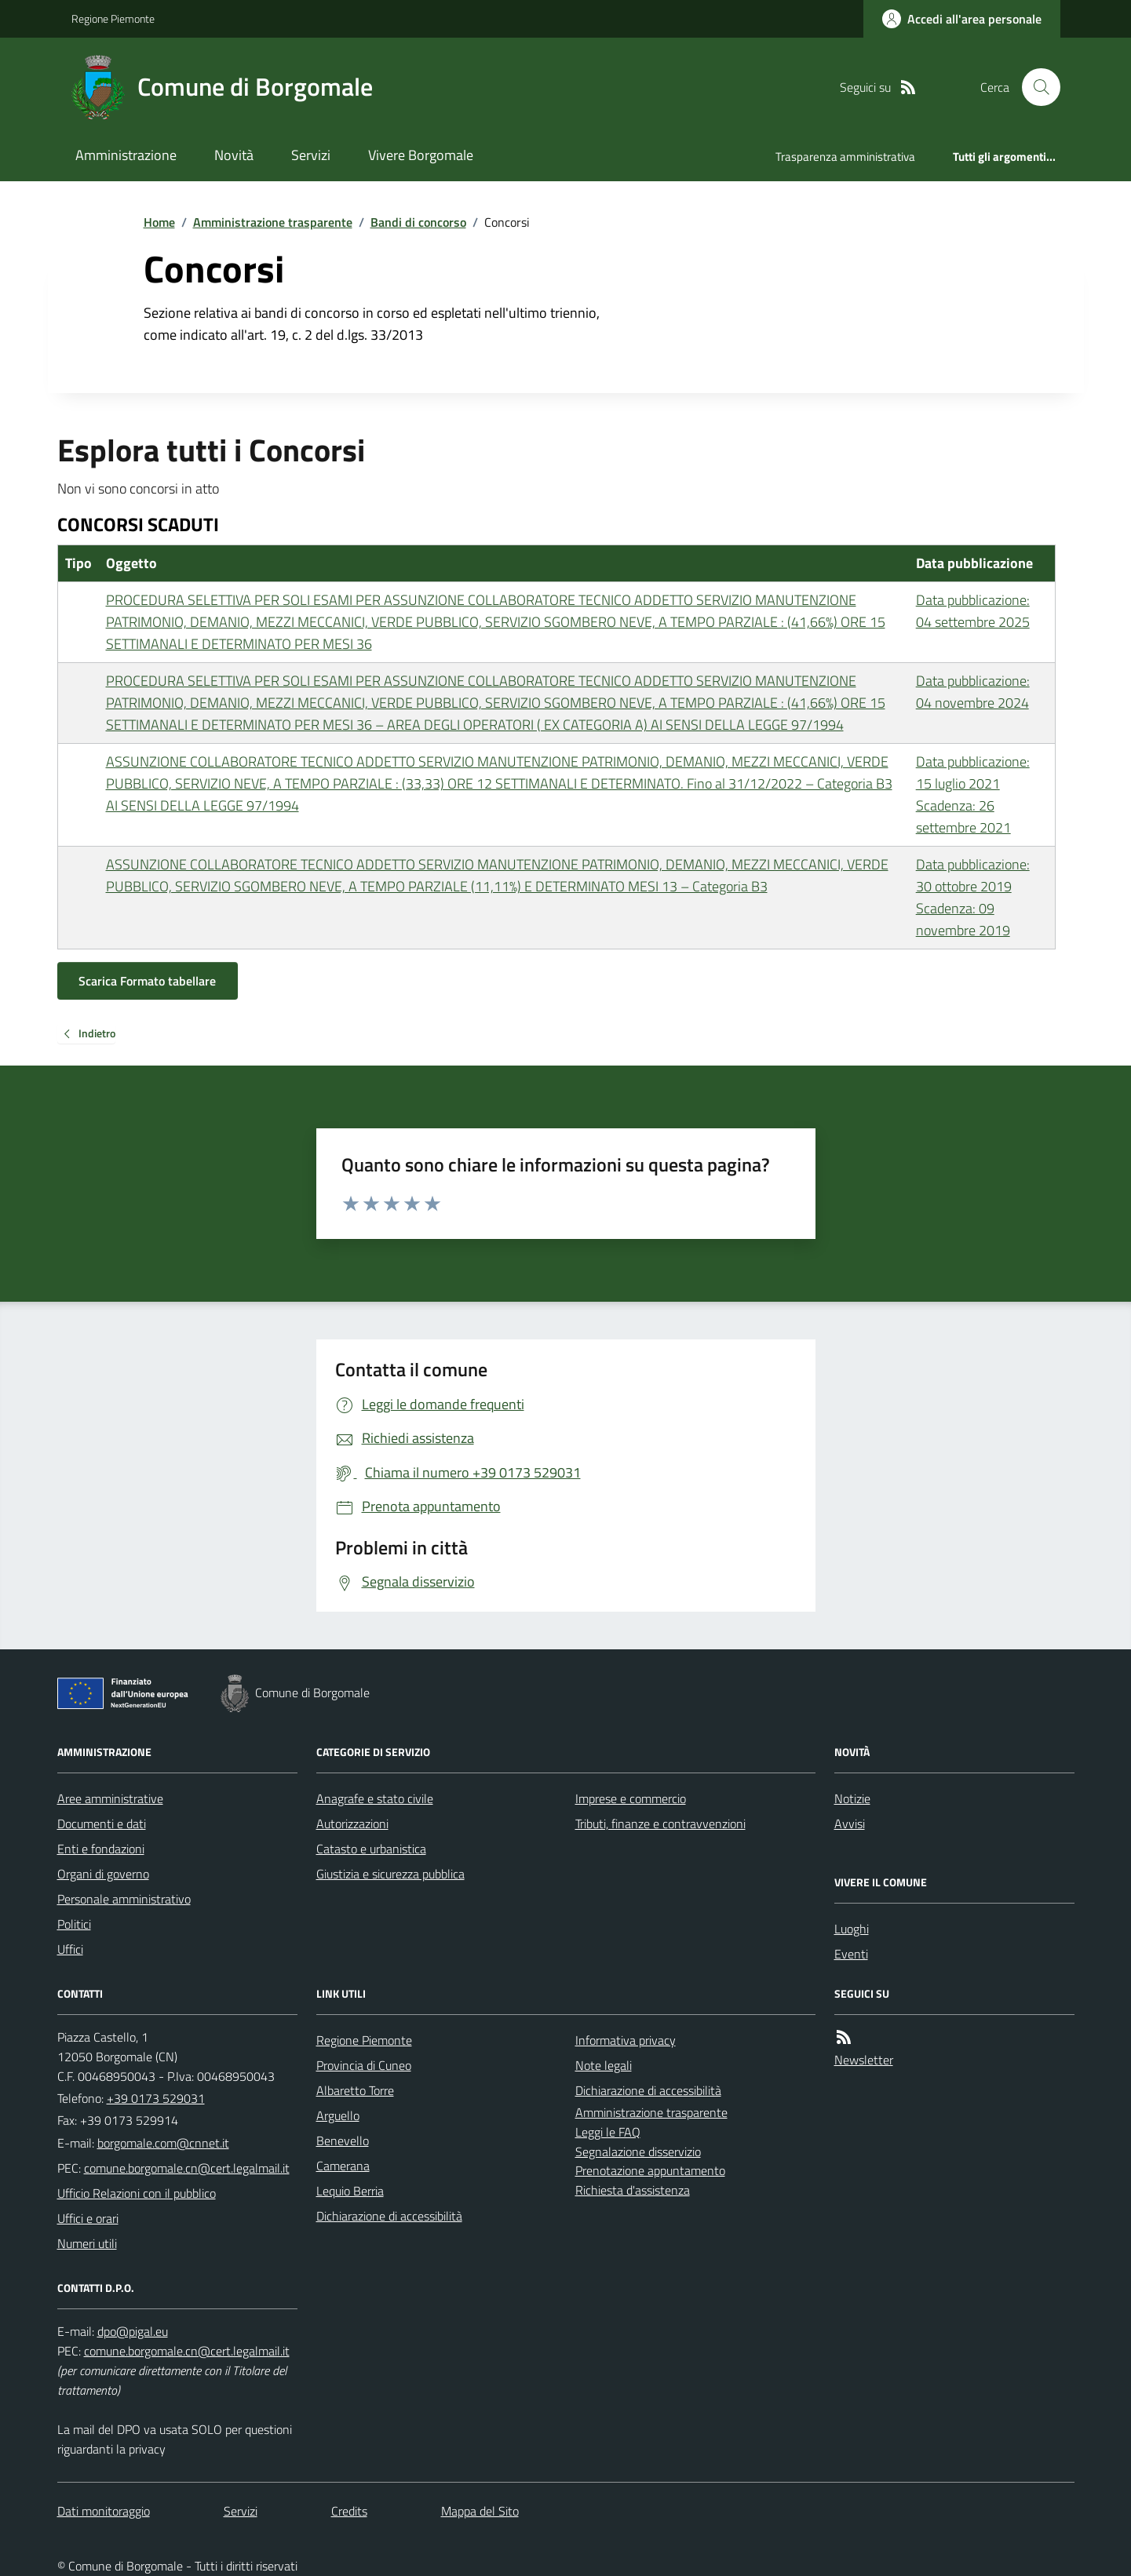  Describe the element at coordinates (101, 1823) in the screenshot. I see `Documenti e dati` at that location.